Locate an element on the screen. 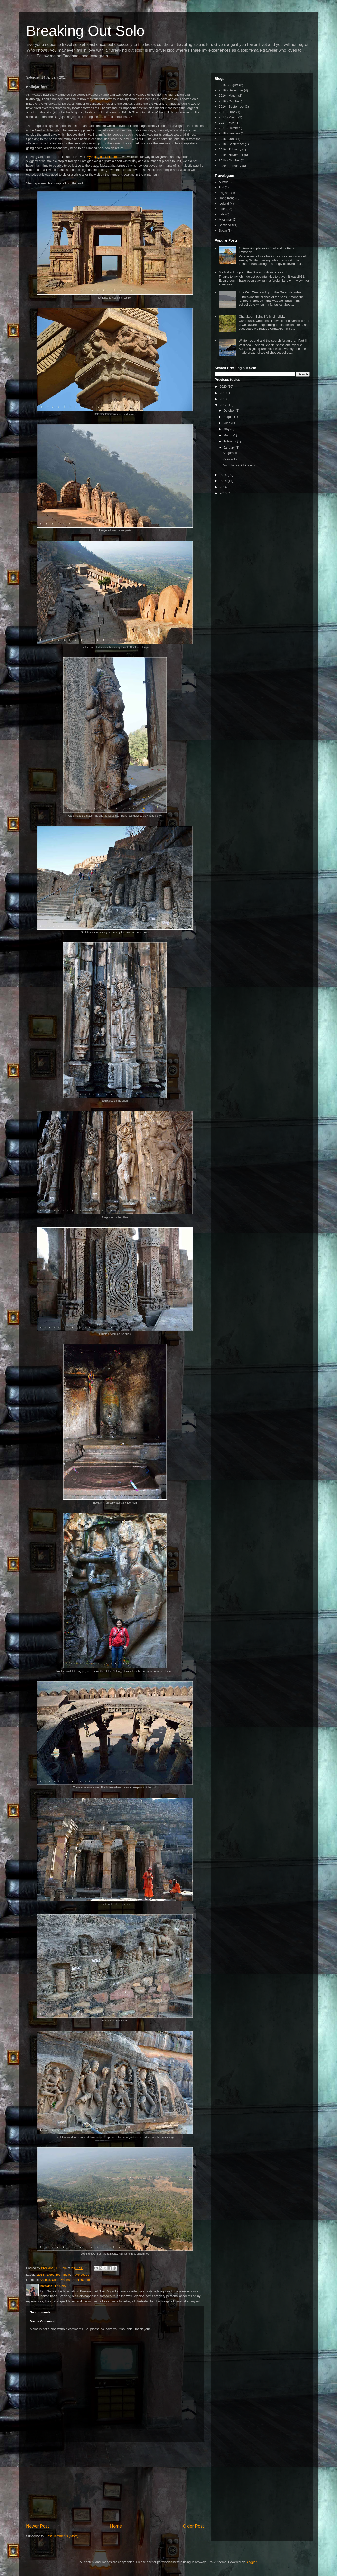 The height and width of the screenshot is (2576, 337). 2016 - October is located at coordinates (229, 101).